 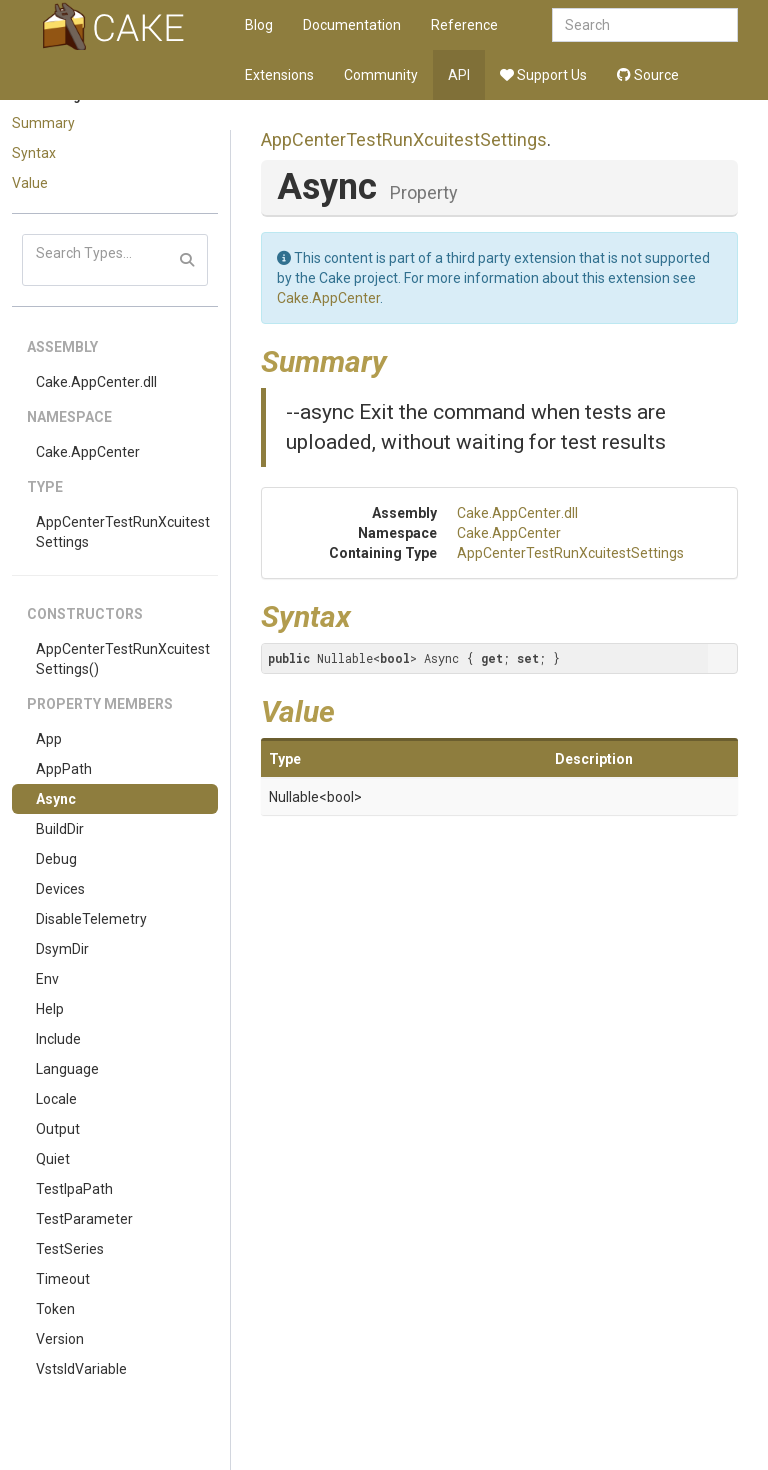 I want to click on Syntax, so click(x=34, y=153).